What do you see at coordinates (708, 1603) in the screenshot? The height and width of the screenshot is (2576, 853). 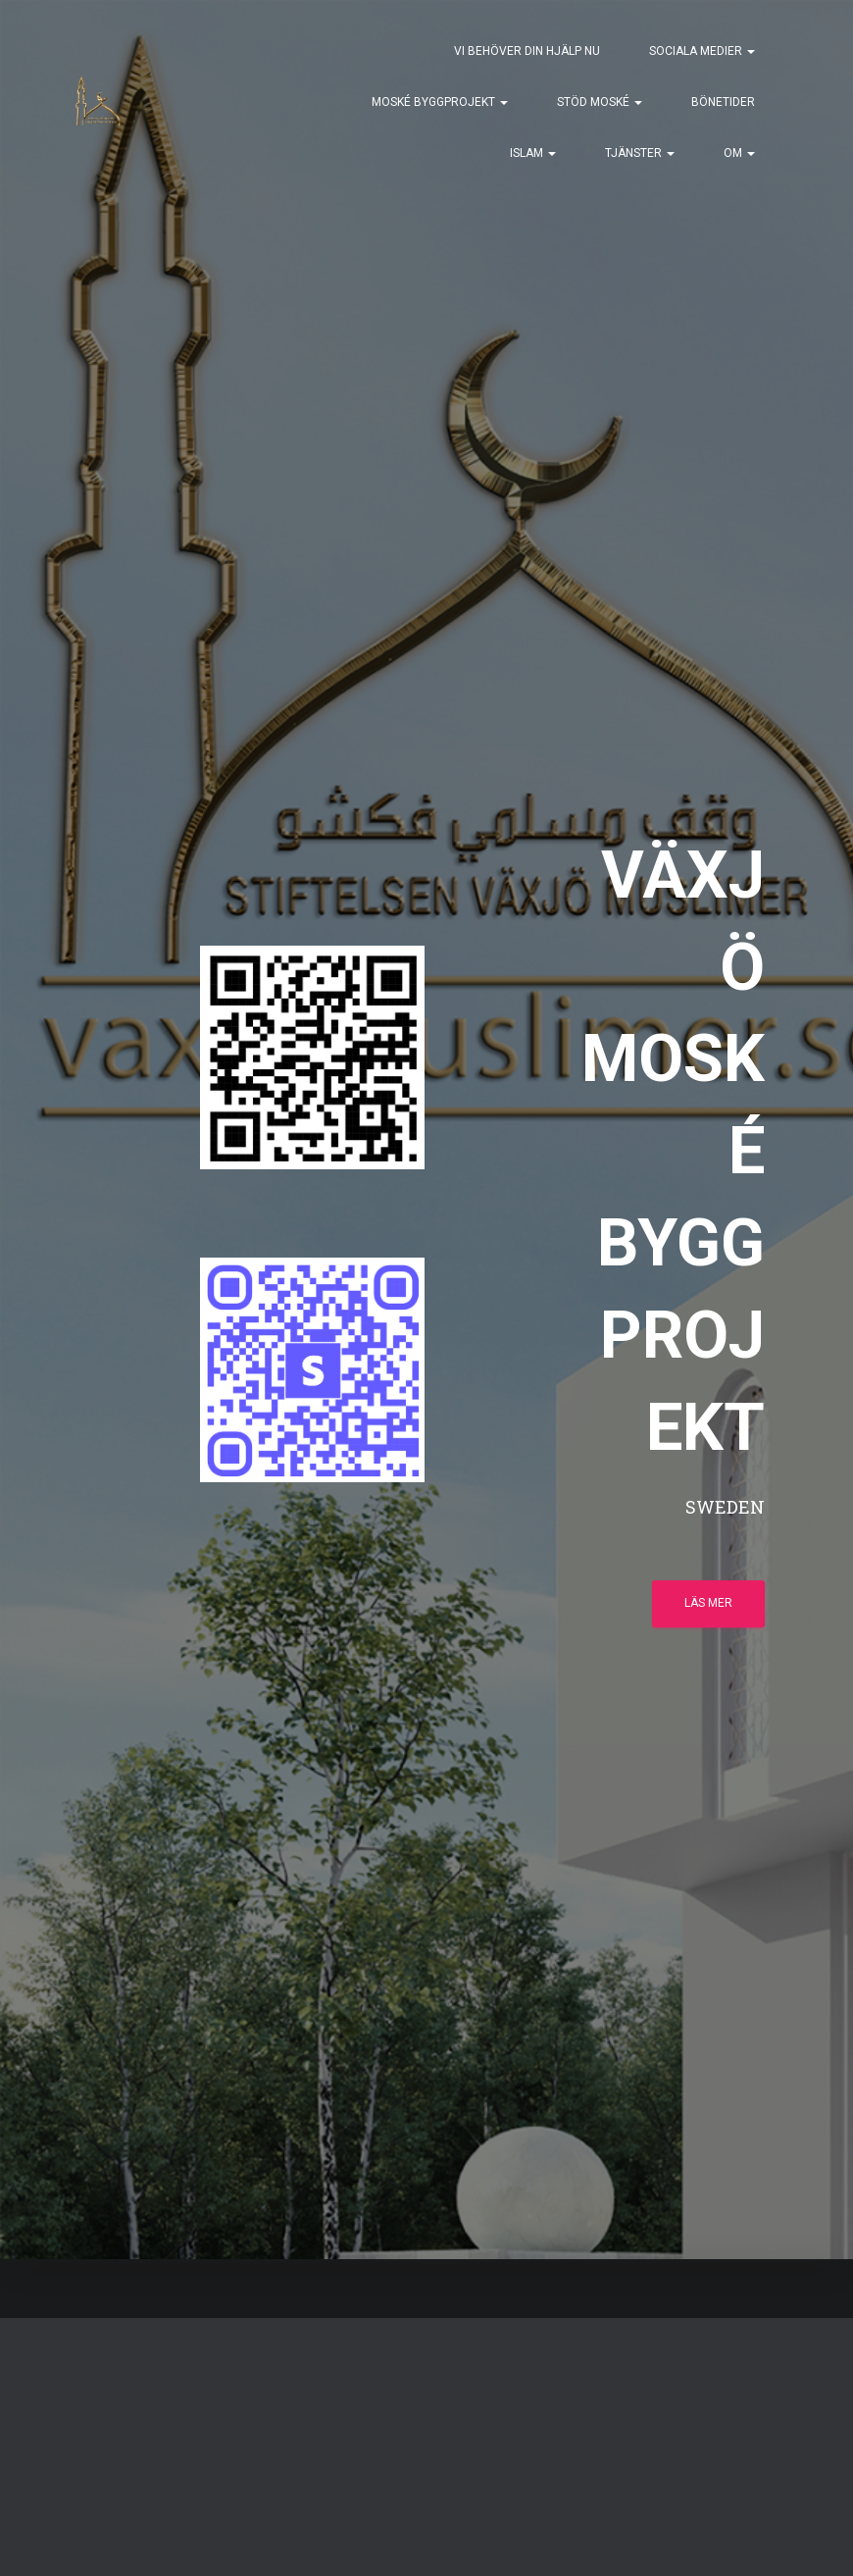 I see `Läs mer` at bounding box center [708, 1603].